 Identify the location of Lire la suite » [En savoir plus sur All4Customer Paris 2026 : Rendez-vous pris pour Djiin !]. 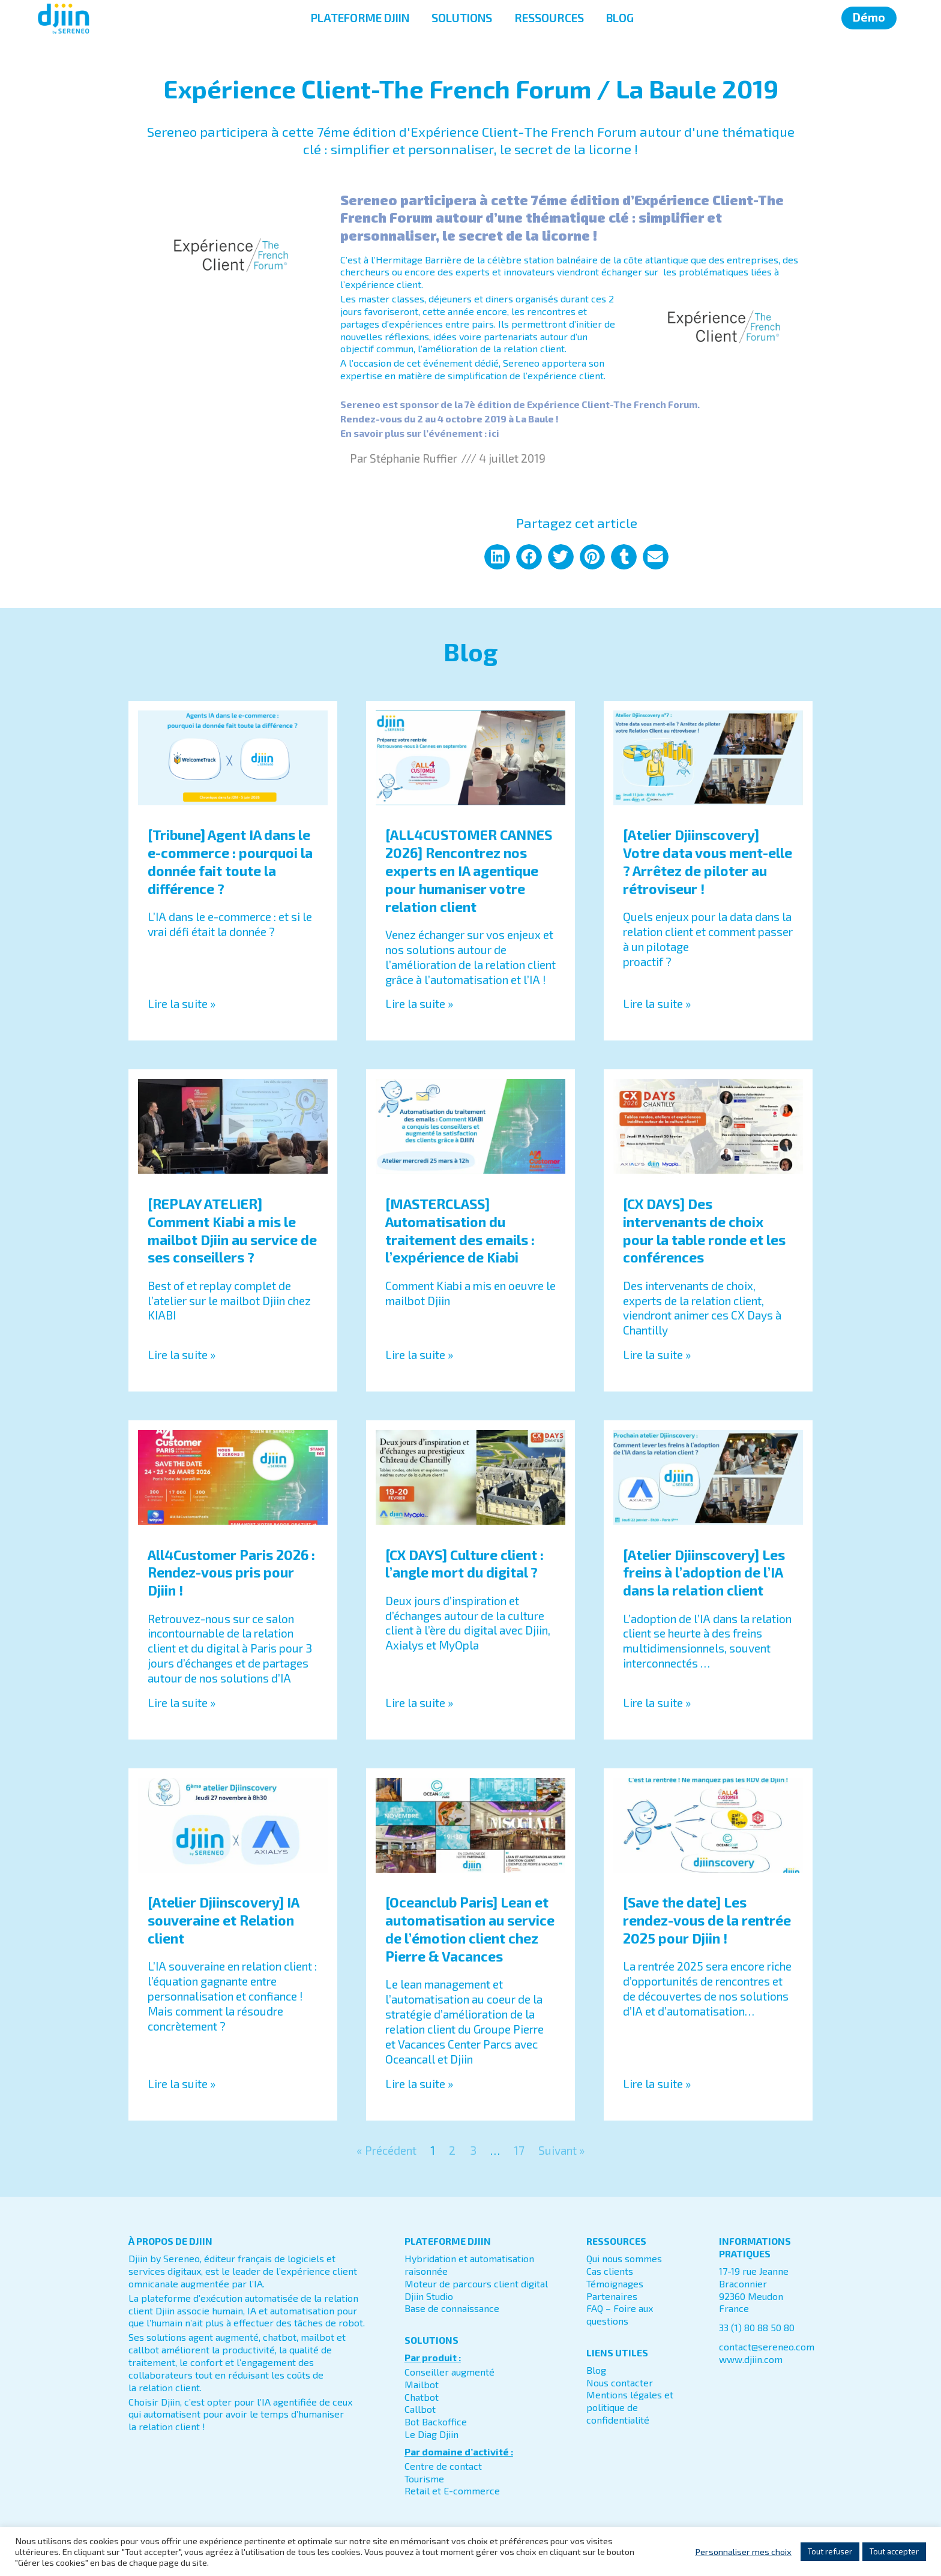
(181, 1703).